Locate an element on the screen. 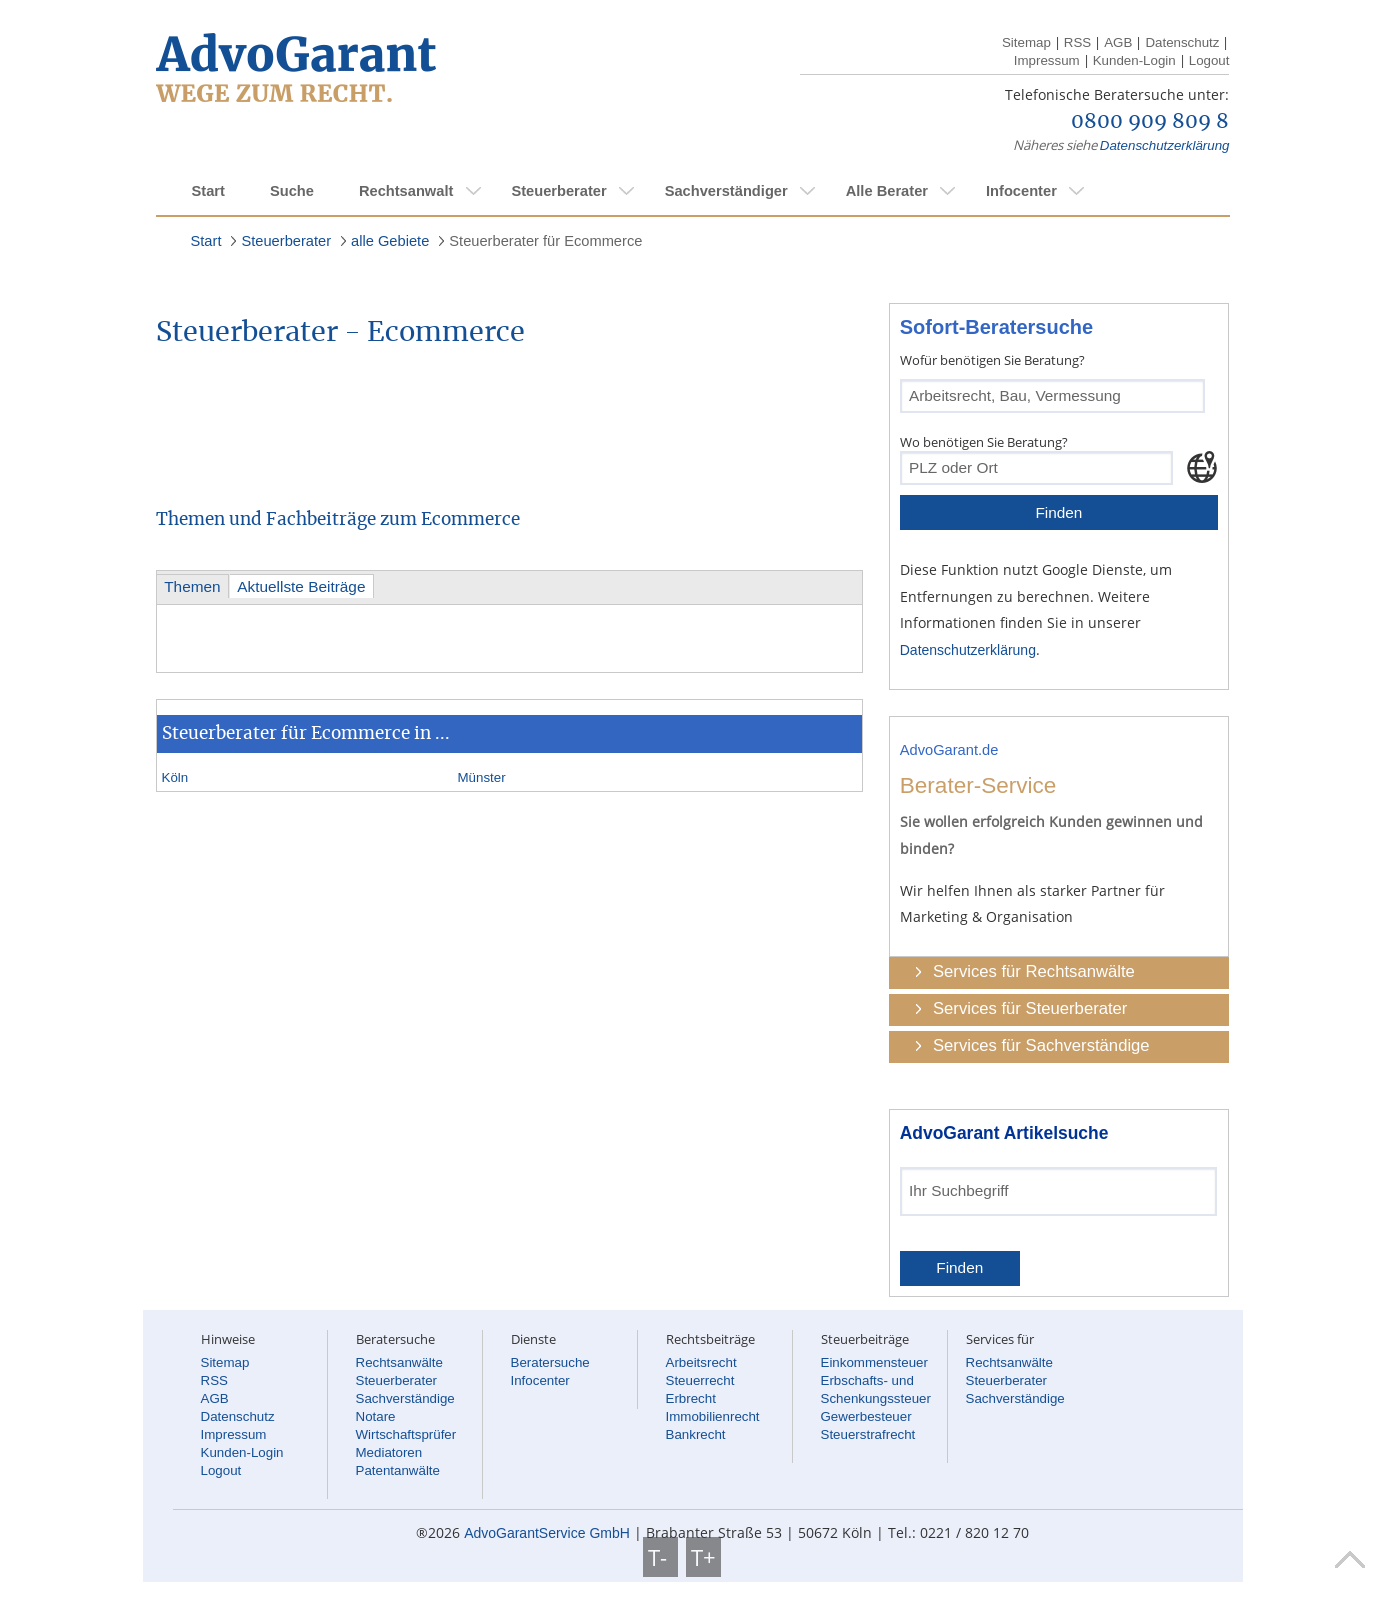 The width and height of the screenshot is (1385, 1602). Erbrecht is located at coordinates (691, 1398).